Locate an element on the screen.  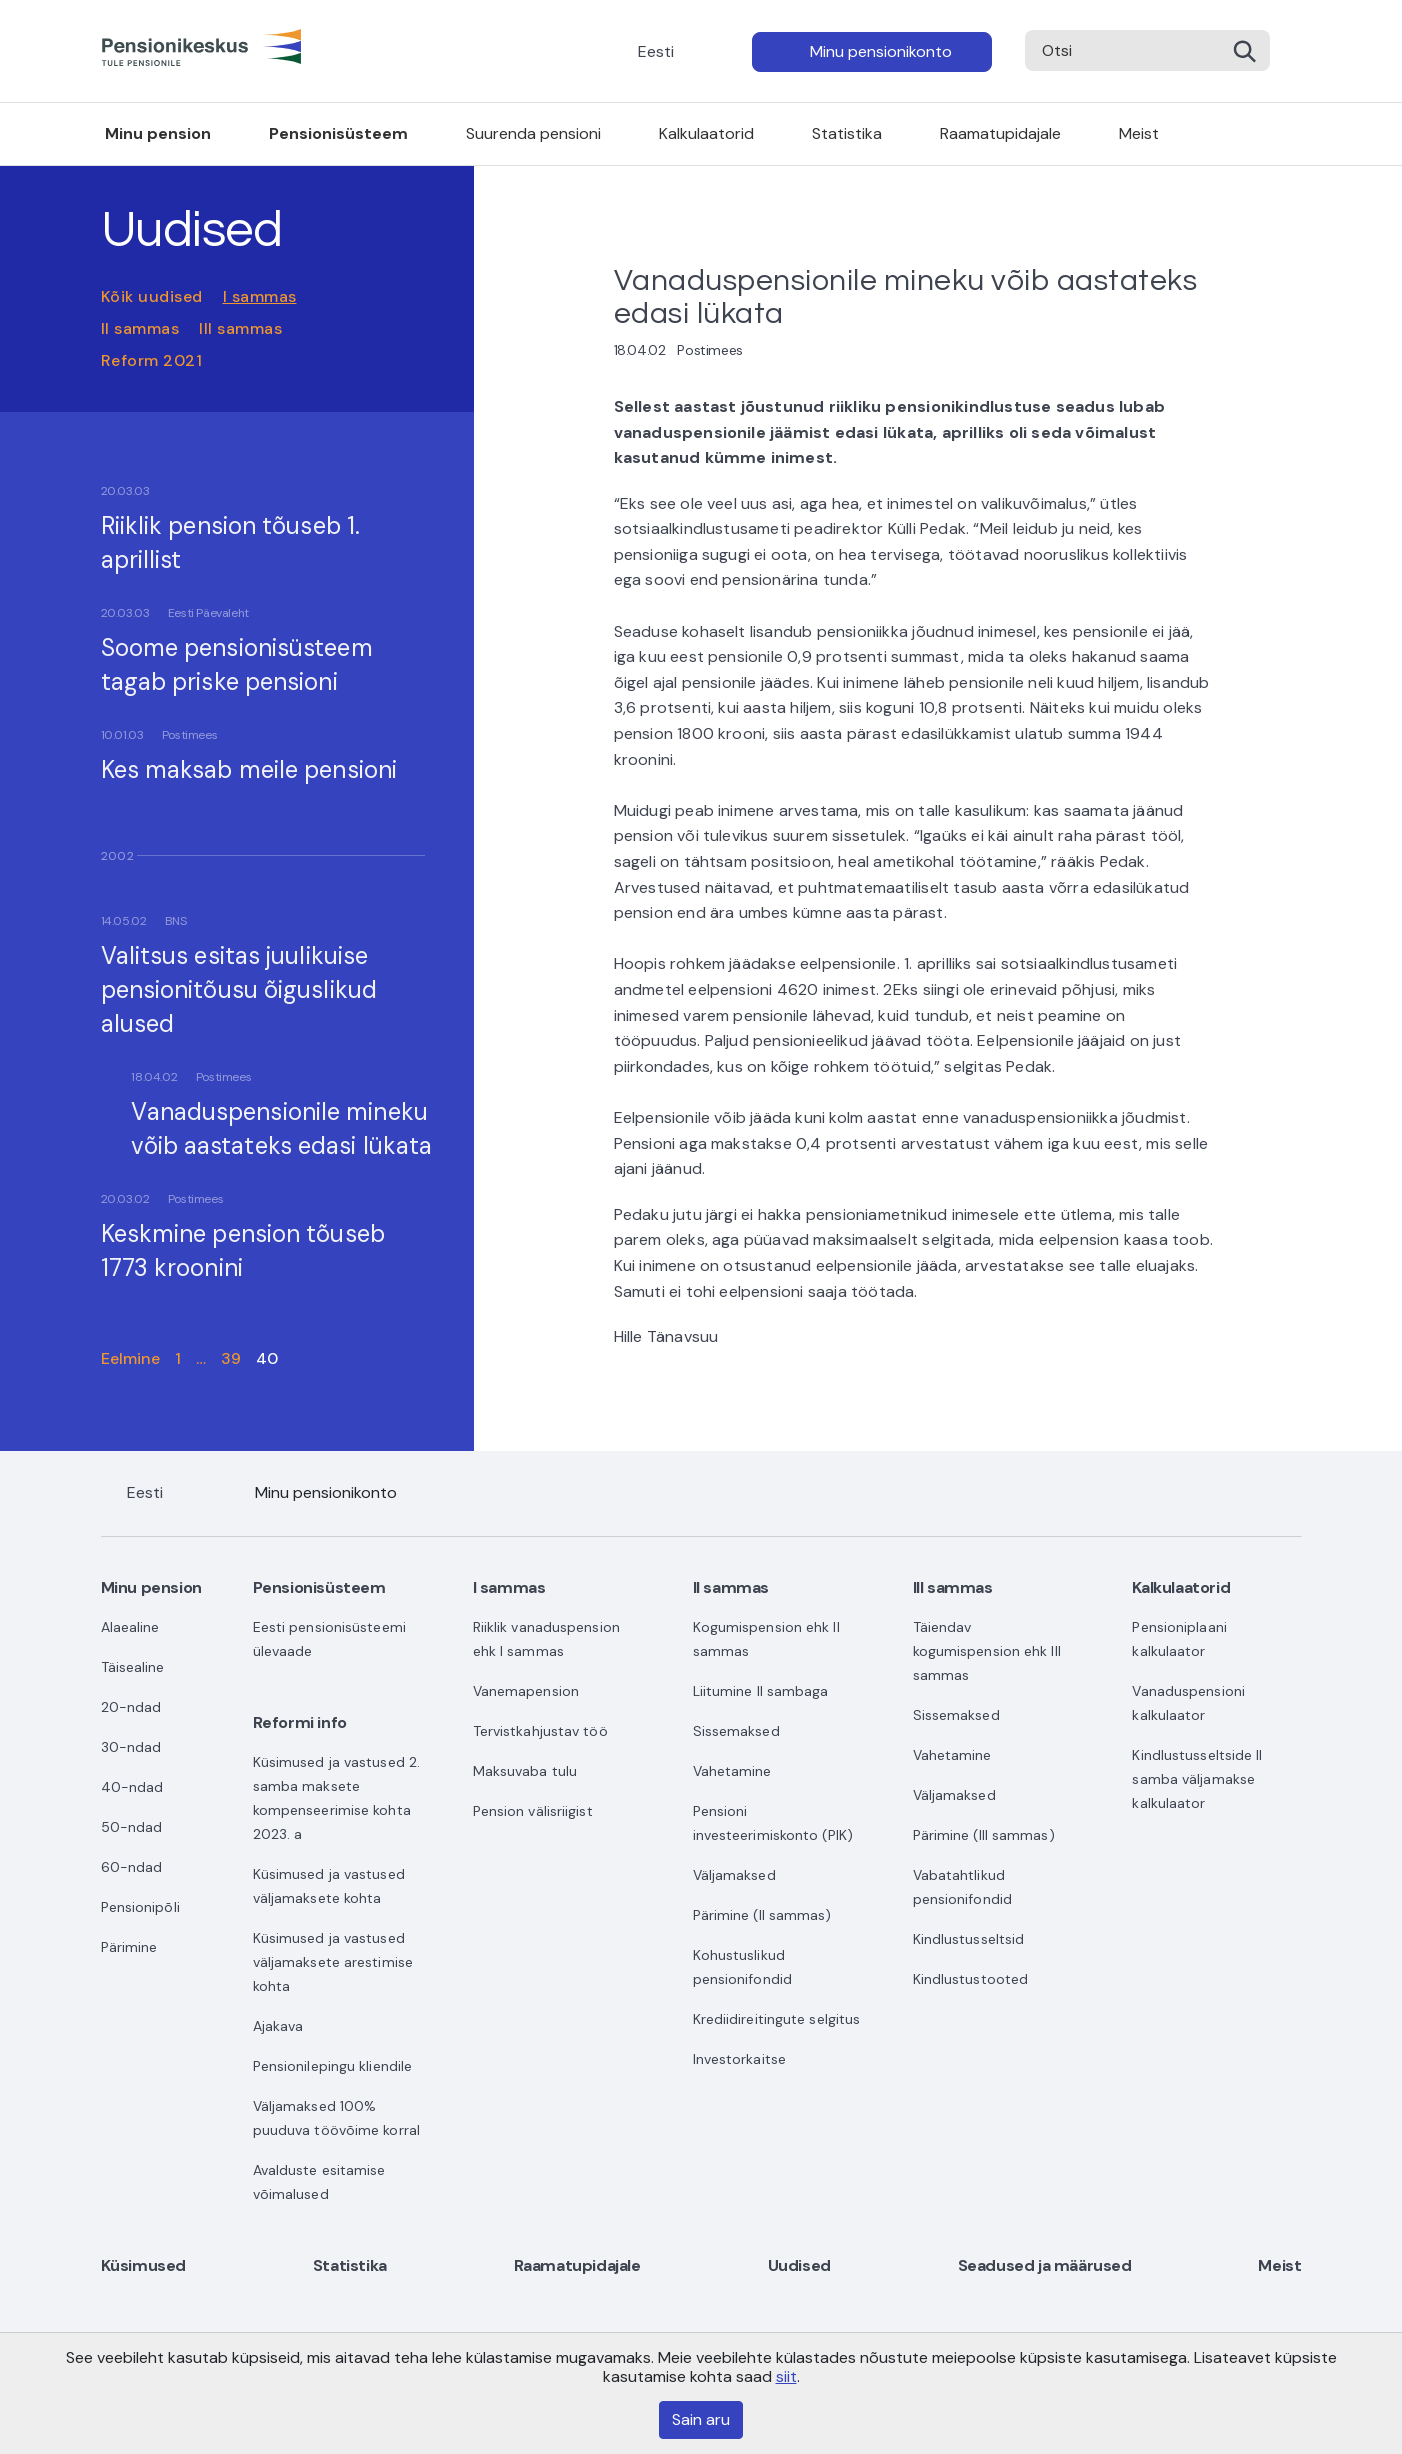
Alaealine is located at coordinates (130, 1627).